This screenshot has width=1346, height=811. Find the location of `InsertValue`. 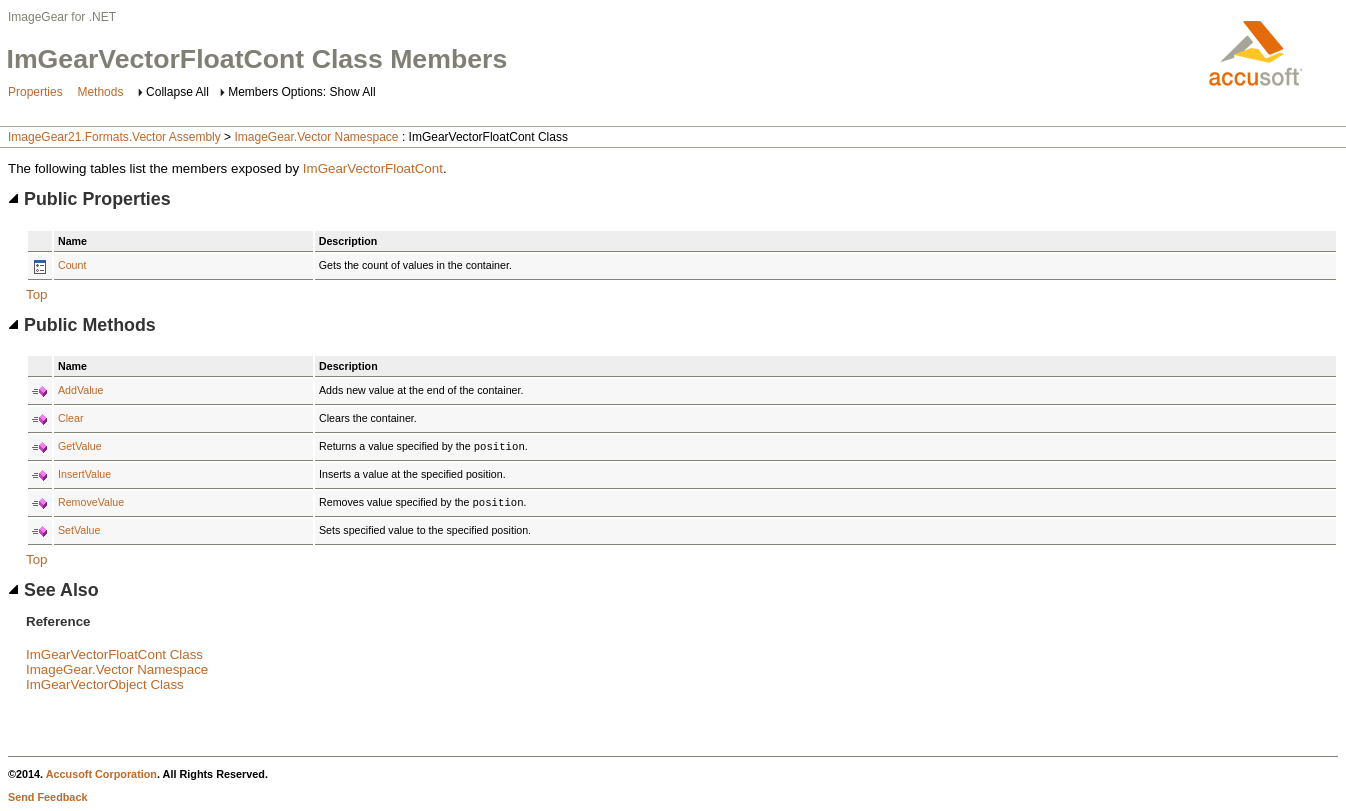

InsertValue is located at coordinates (84, 474).